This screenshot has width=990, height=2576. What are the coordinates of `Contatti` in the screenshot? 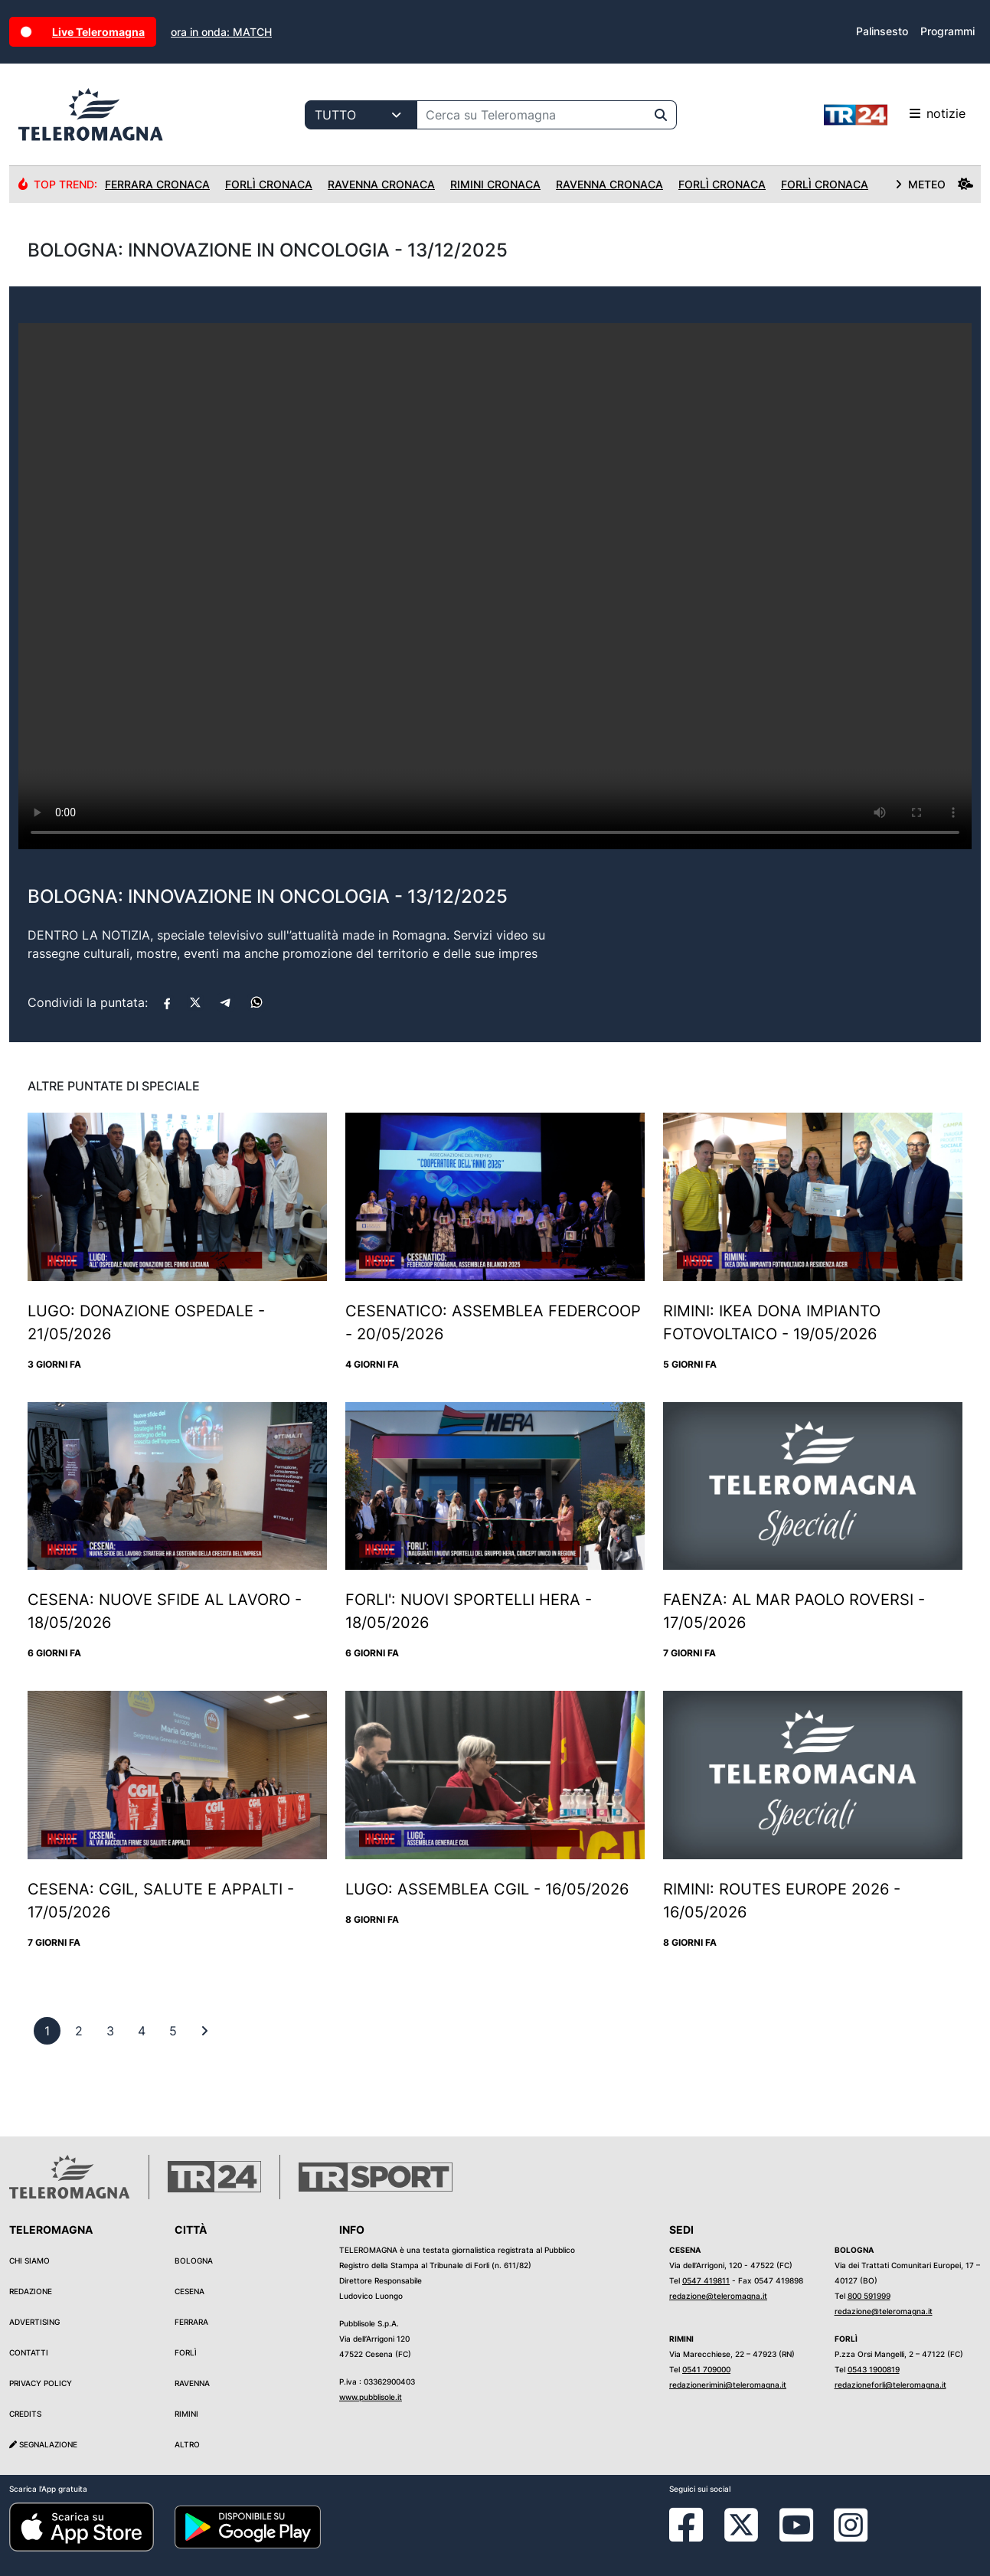 It's located at (28, 2352).